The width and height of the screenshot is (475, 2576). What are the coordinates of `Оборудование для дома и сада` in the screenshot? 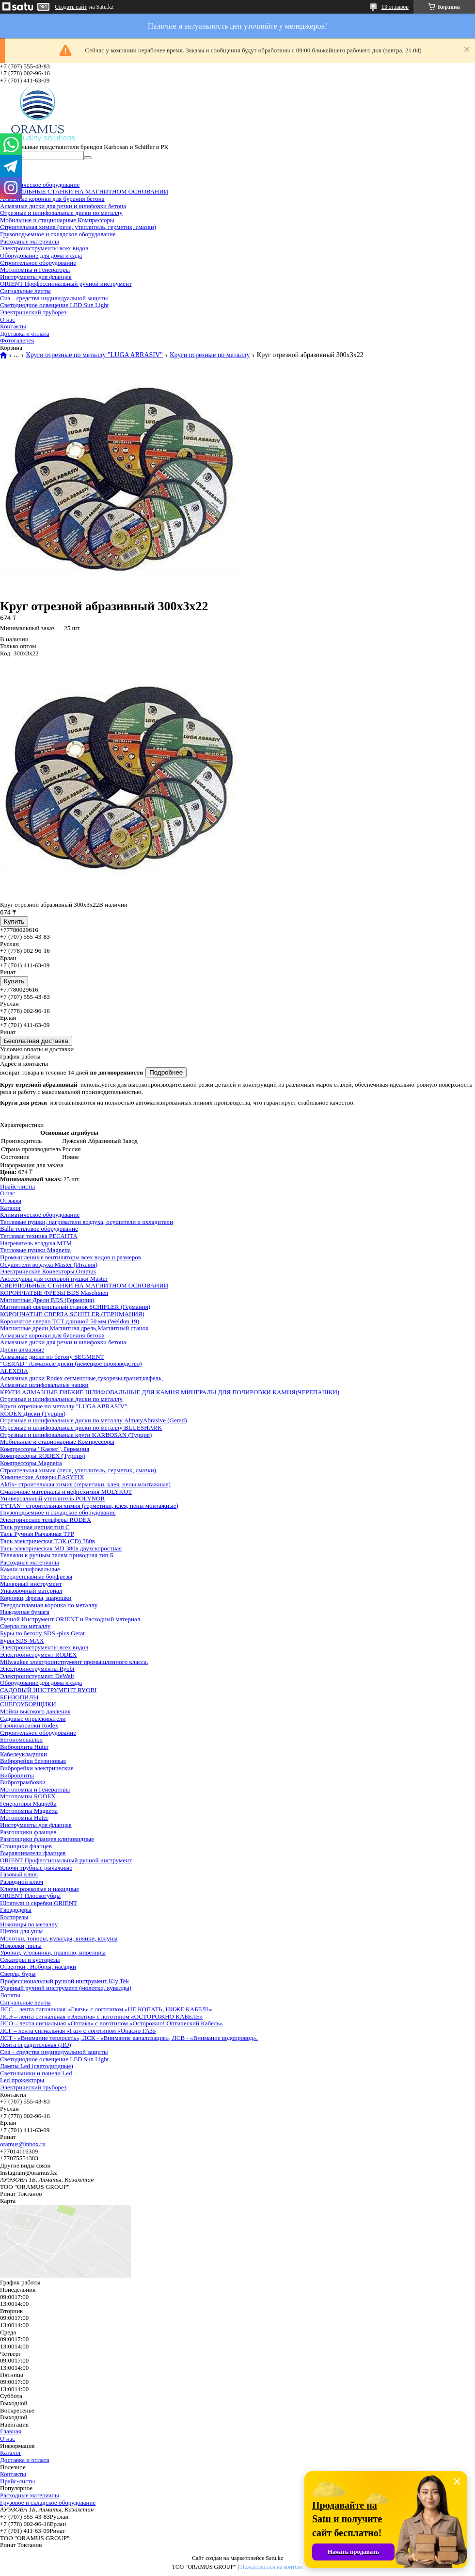 It's located at (41, 255).